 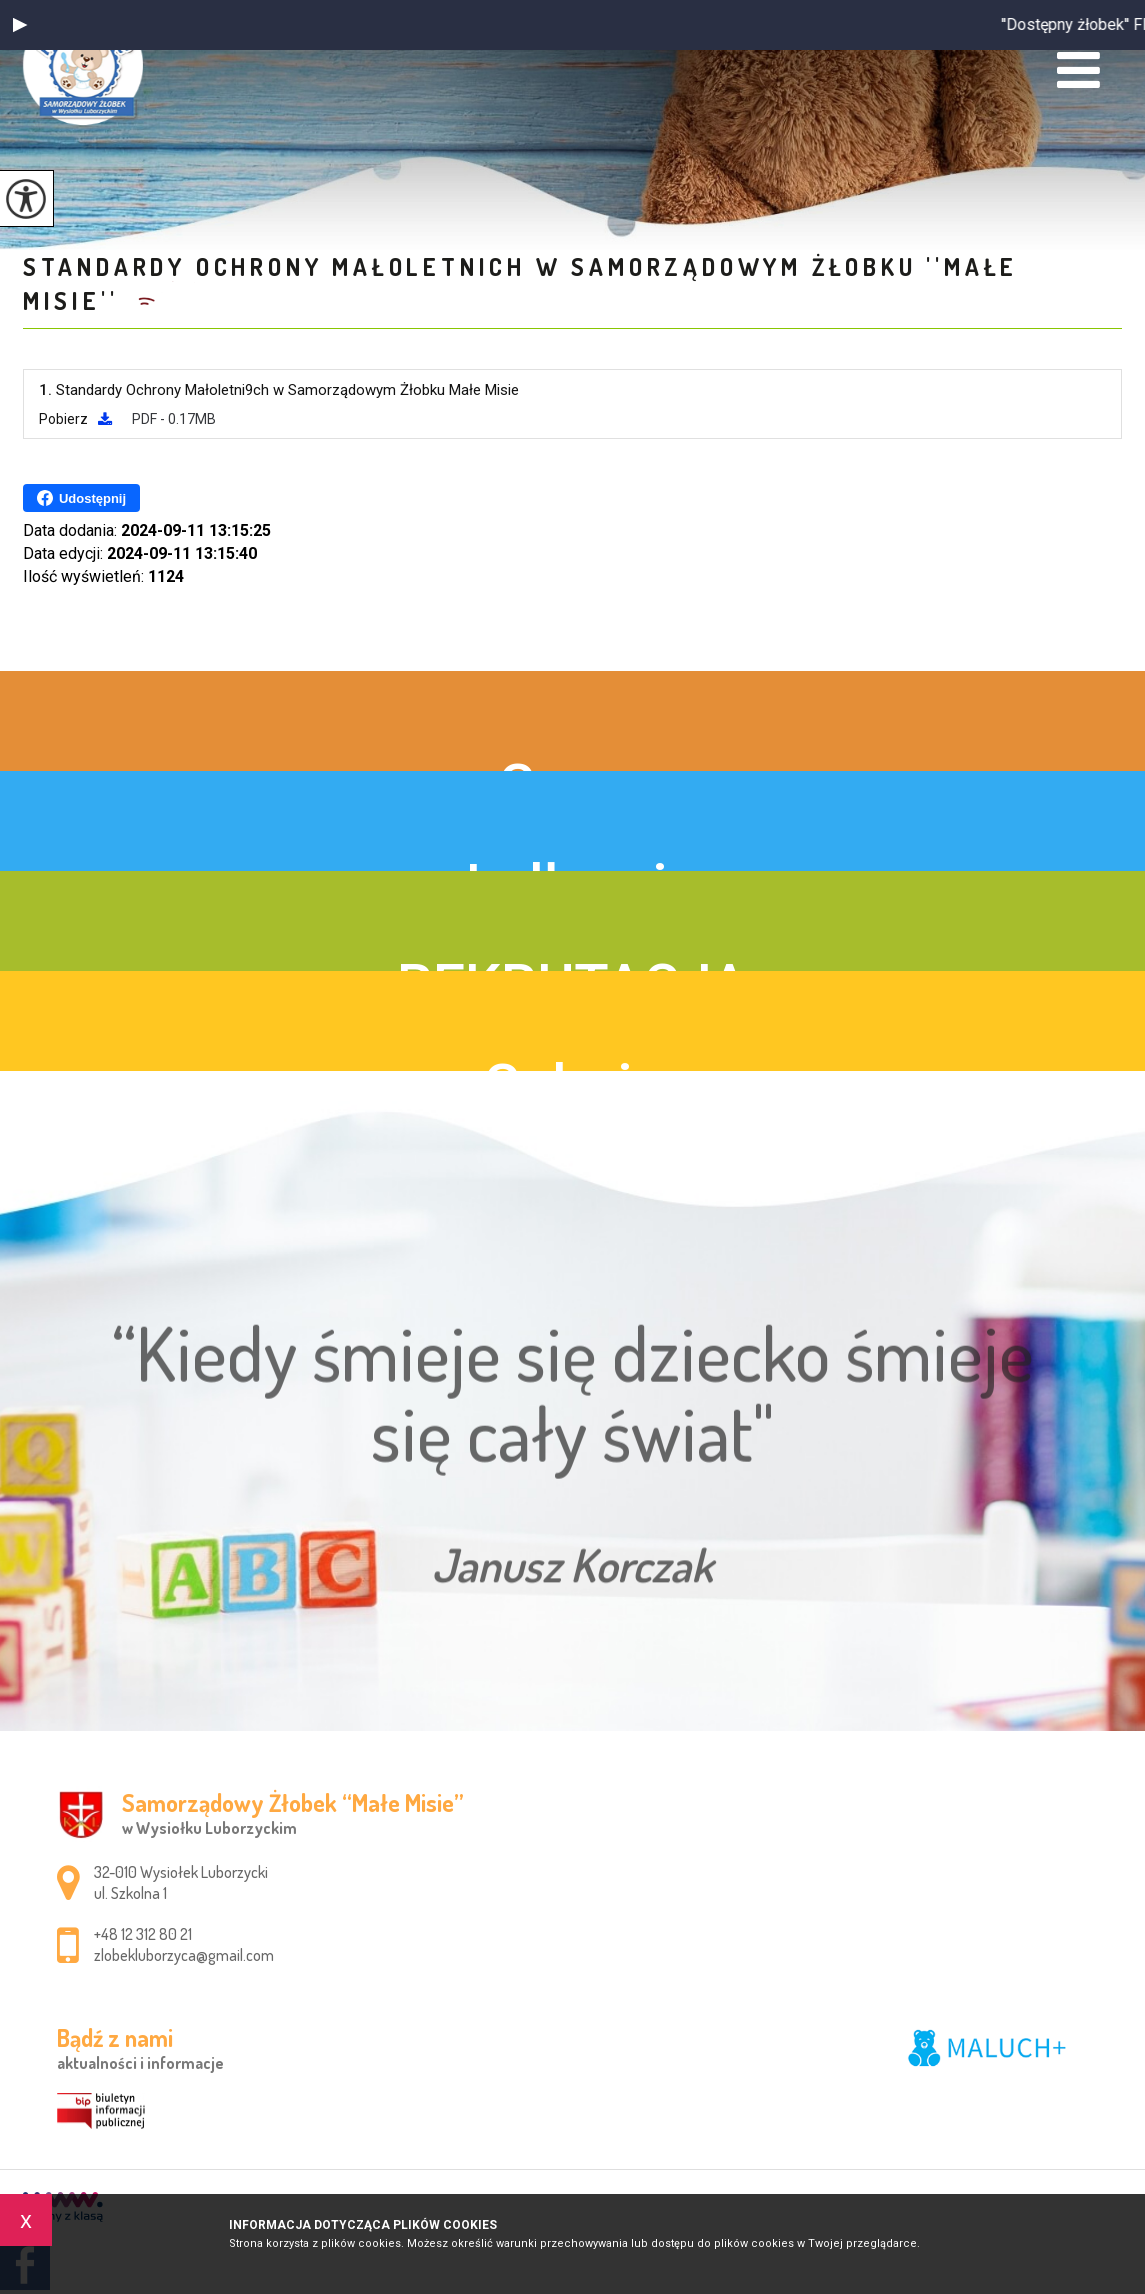 What do you see at coordinates (184, 1955) in the screenshot?
I see `zlobekluborzyca@gmail.com [Adres e-mail: zlobekluborzyca@gmail.com]` at bounding box center [184, 1955].